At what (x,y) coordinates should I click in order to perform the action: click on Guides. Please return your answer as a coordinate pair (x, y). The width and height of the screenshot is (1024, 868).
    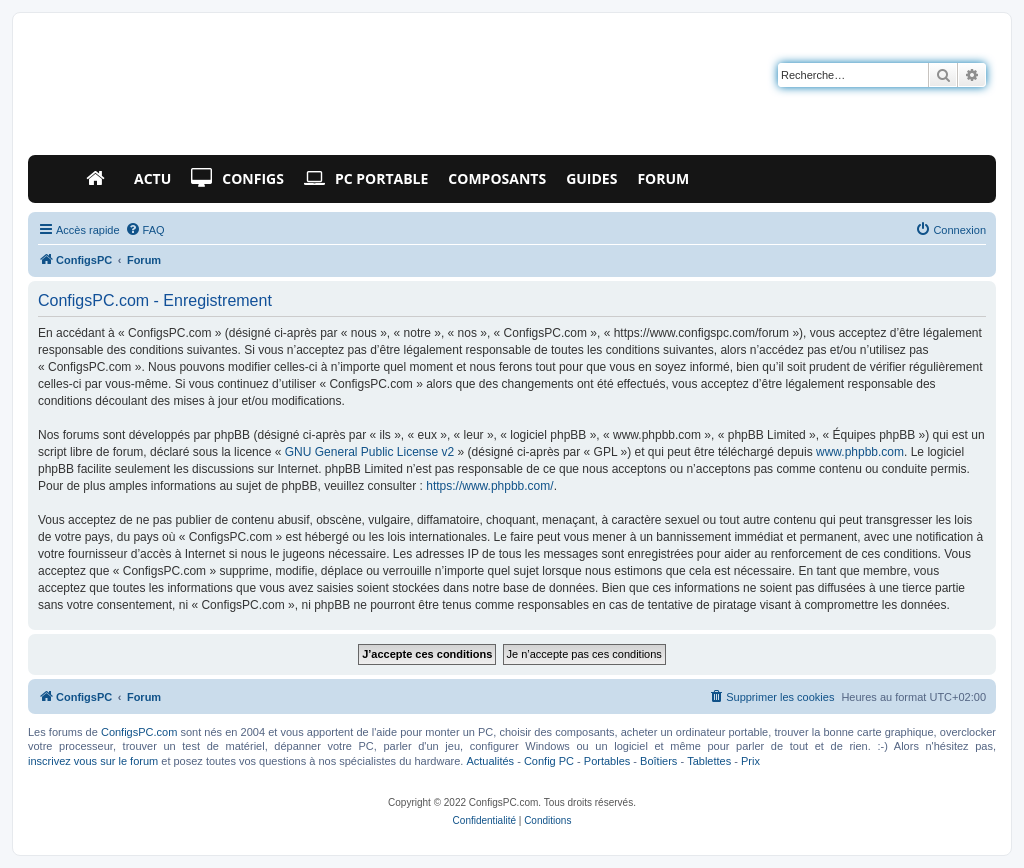
    Looking at the image, I should click on (591, 178).